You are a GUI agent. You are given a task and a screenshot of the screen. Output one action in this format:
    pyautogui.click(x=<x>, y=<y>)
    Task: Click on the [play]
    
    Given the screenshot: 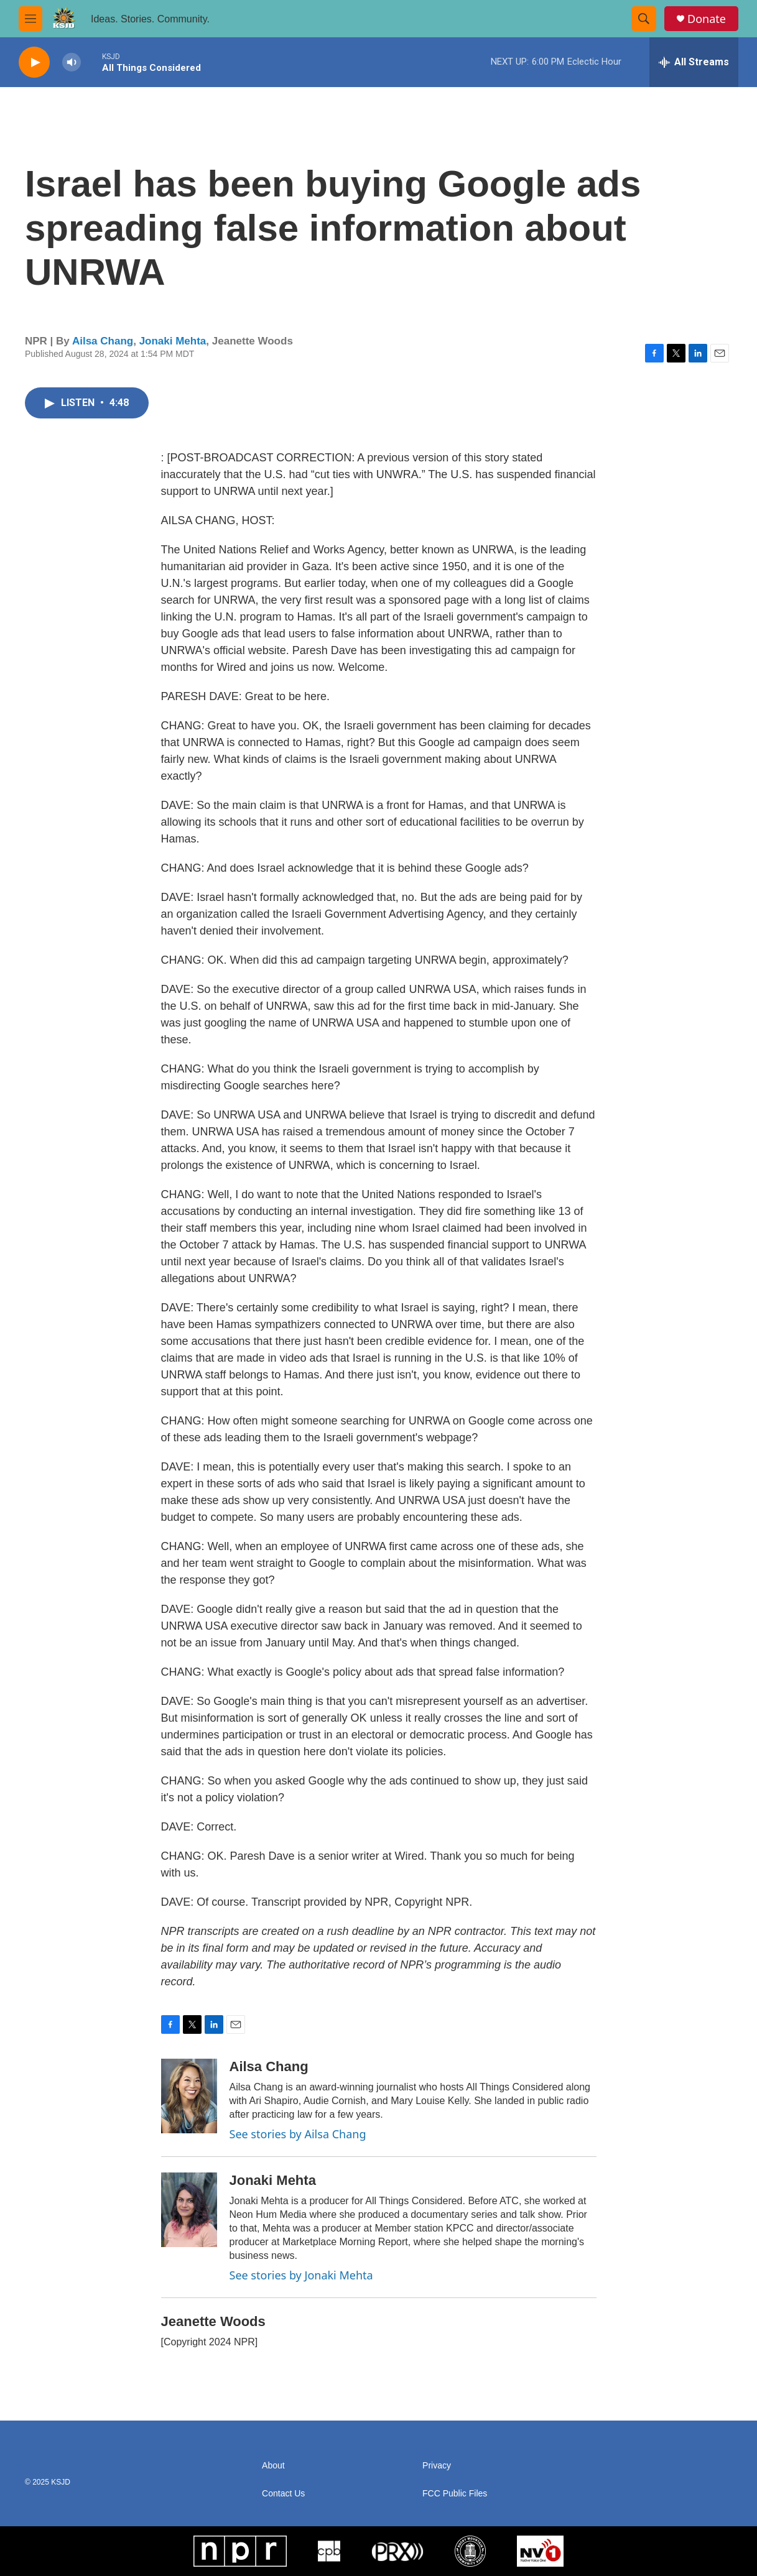 What is the action you would take?
    pyautogui.click(x=34, y=62)
    